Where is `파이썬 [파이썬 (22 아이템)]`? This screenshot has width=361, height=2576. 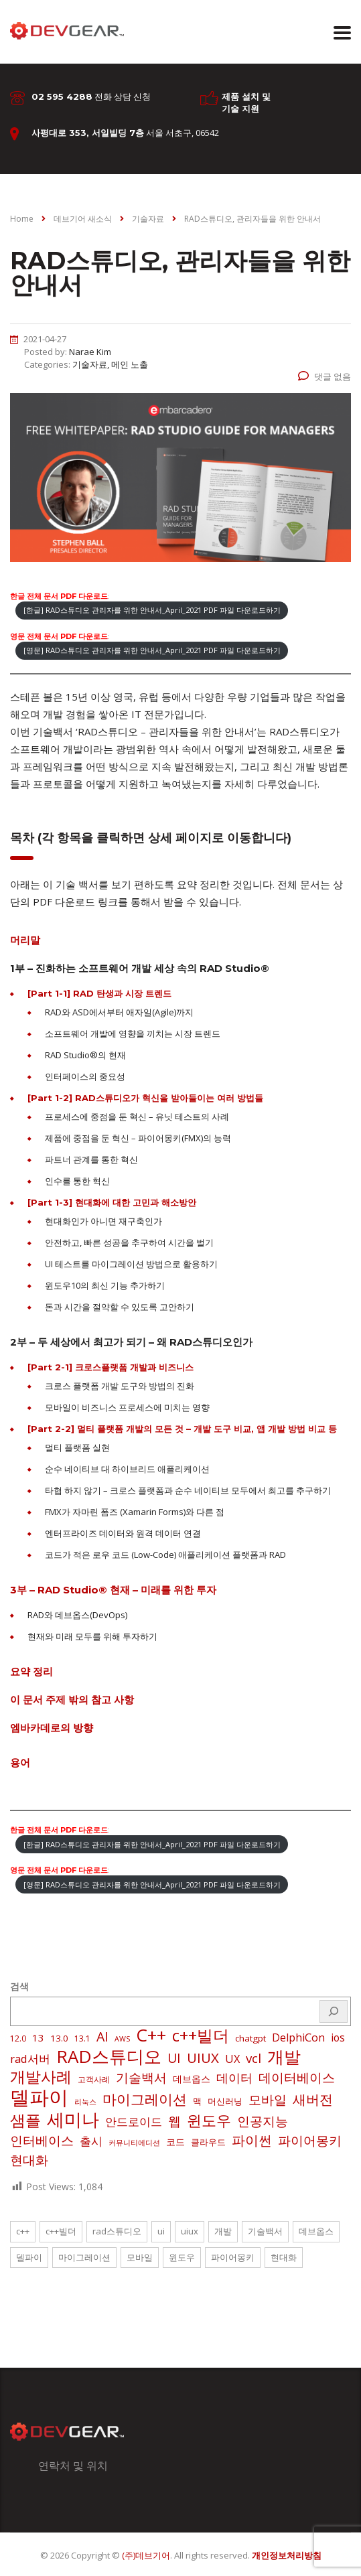
파이썬 [파이썬 (22 아이템)] is located at coordinates (252, 2140).